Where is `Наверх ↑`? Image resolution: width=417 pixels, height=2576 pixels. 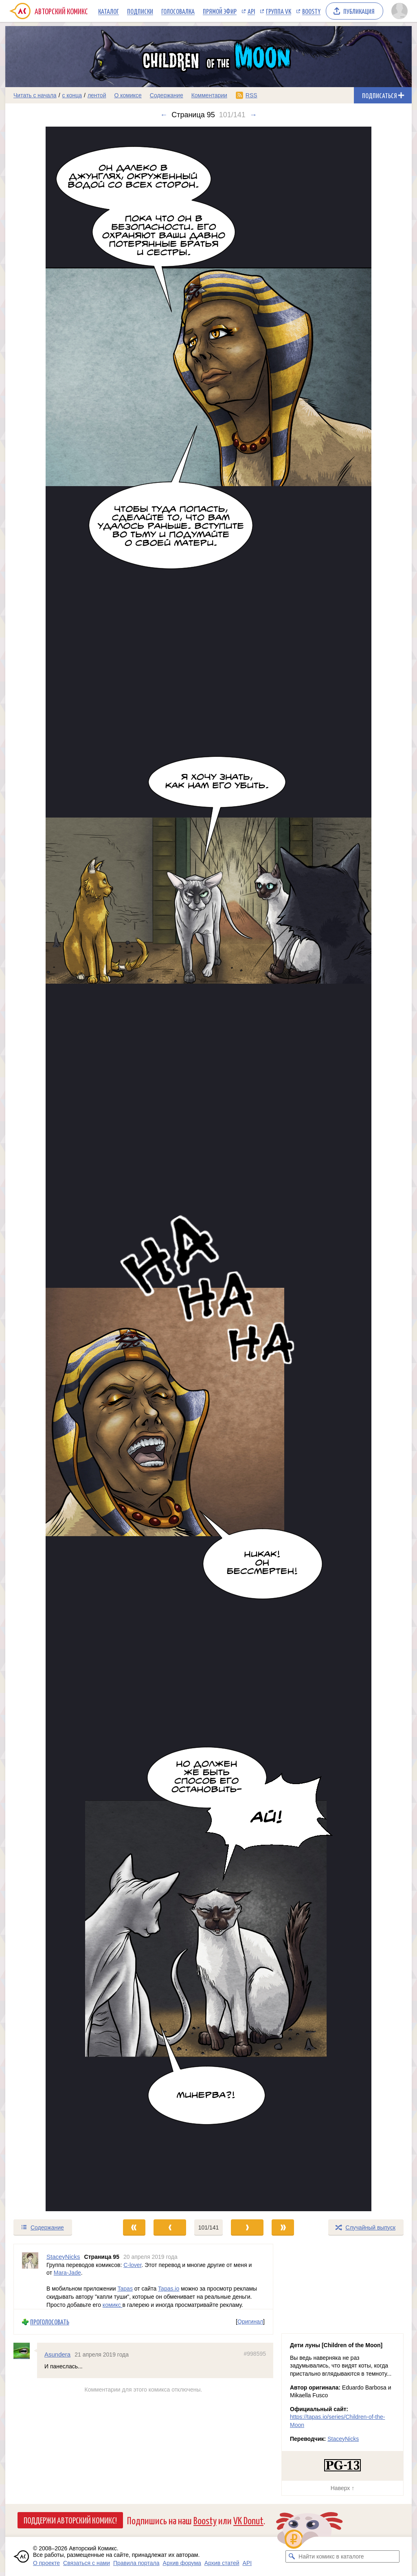 Наверх ↑ is located at coordinates (342, 2488).